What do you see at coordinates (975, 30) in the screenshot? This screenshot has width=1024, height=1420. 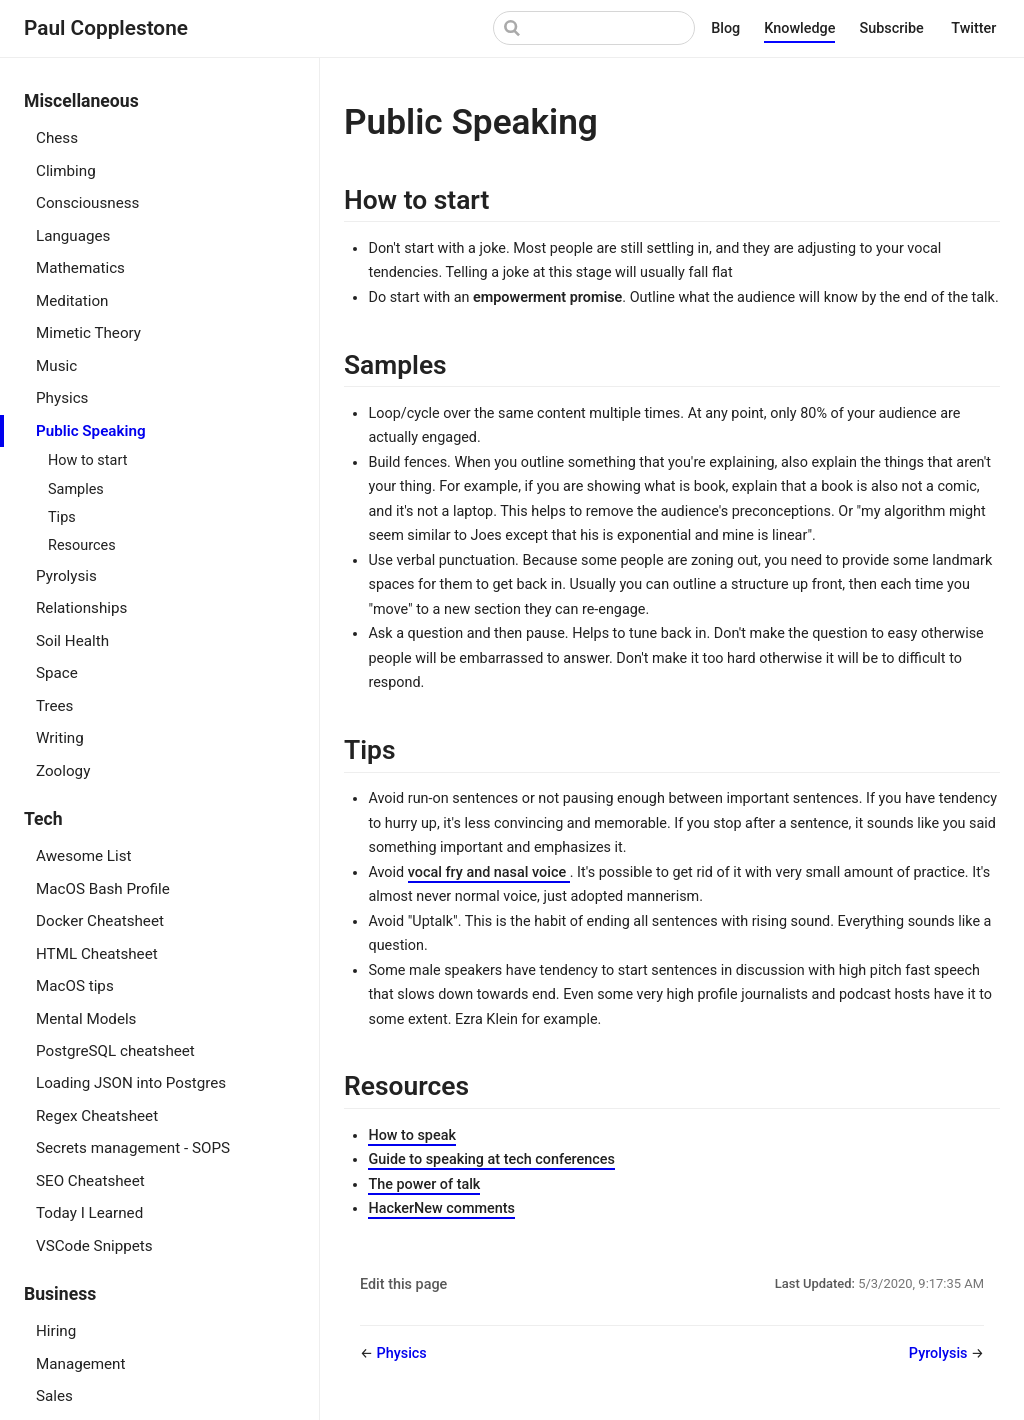 I see `Twitter` at bounding box center [975, 30].